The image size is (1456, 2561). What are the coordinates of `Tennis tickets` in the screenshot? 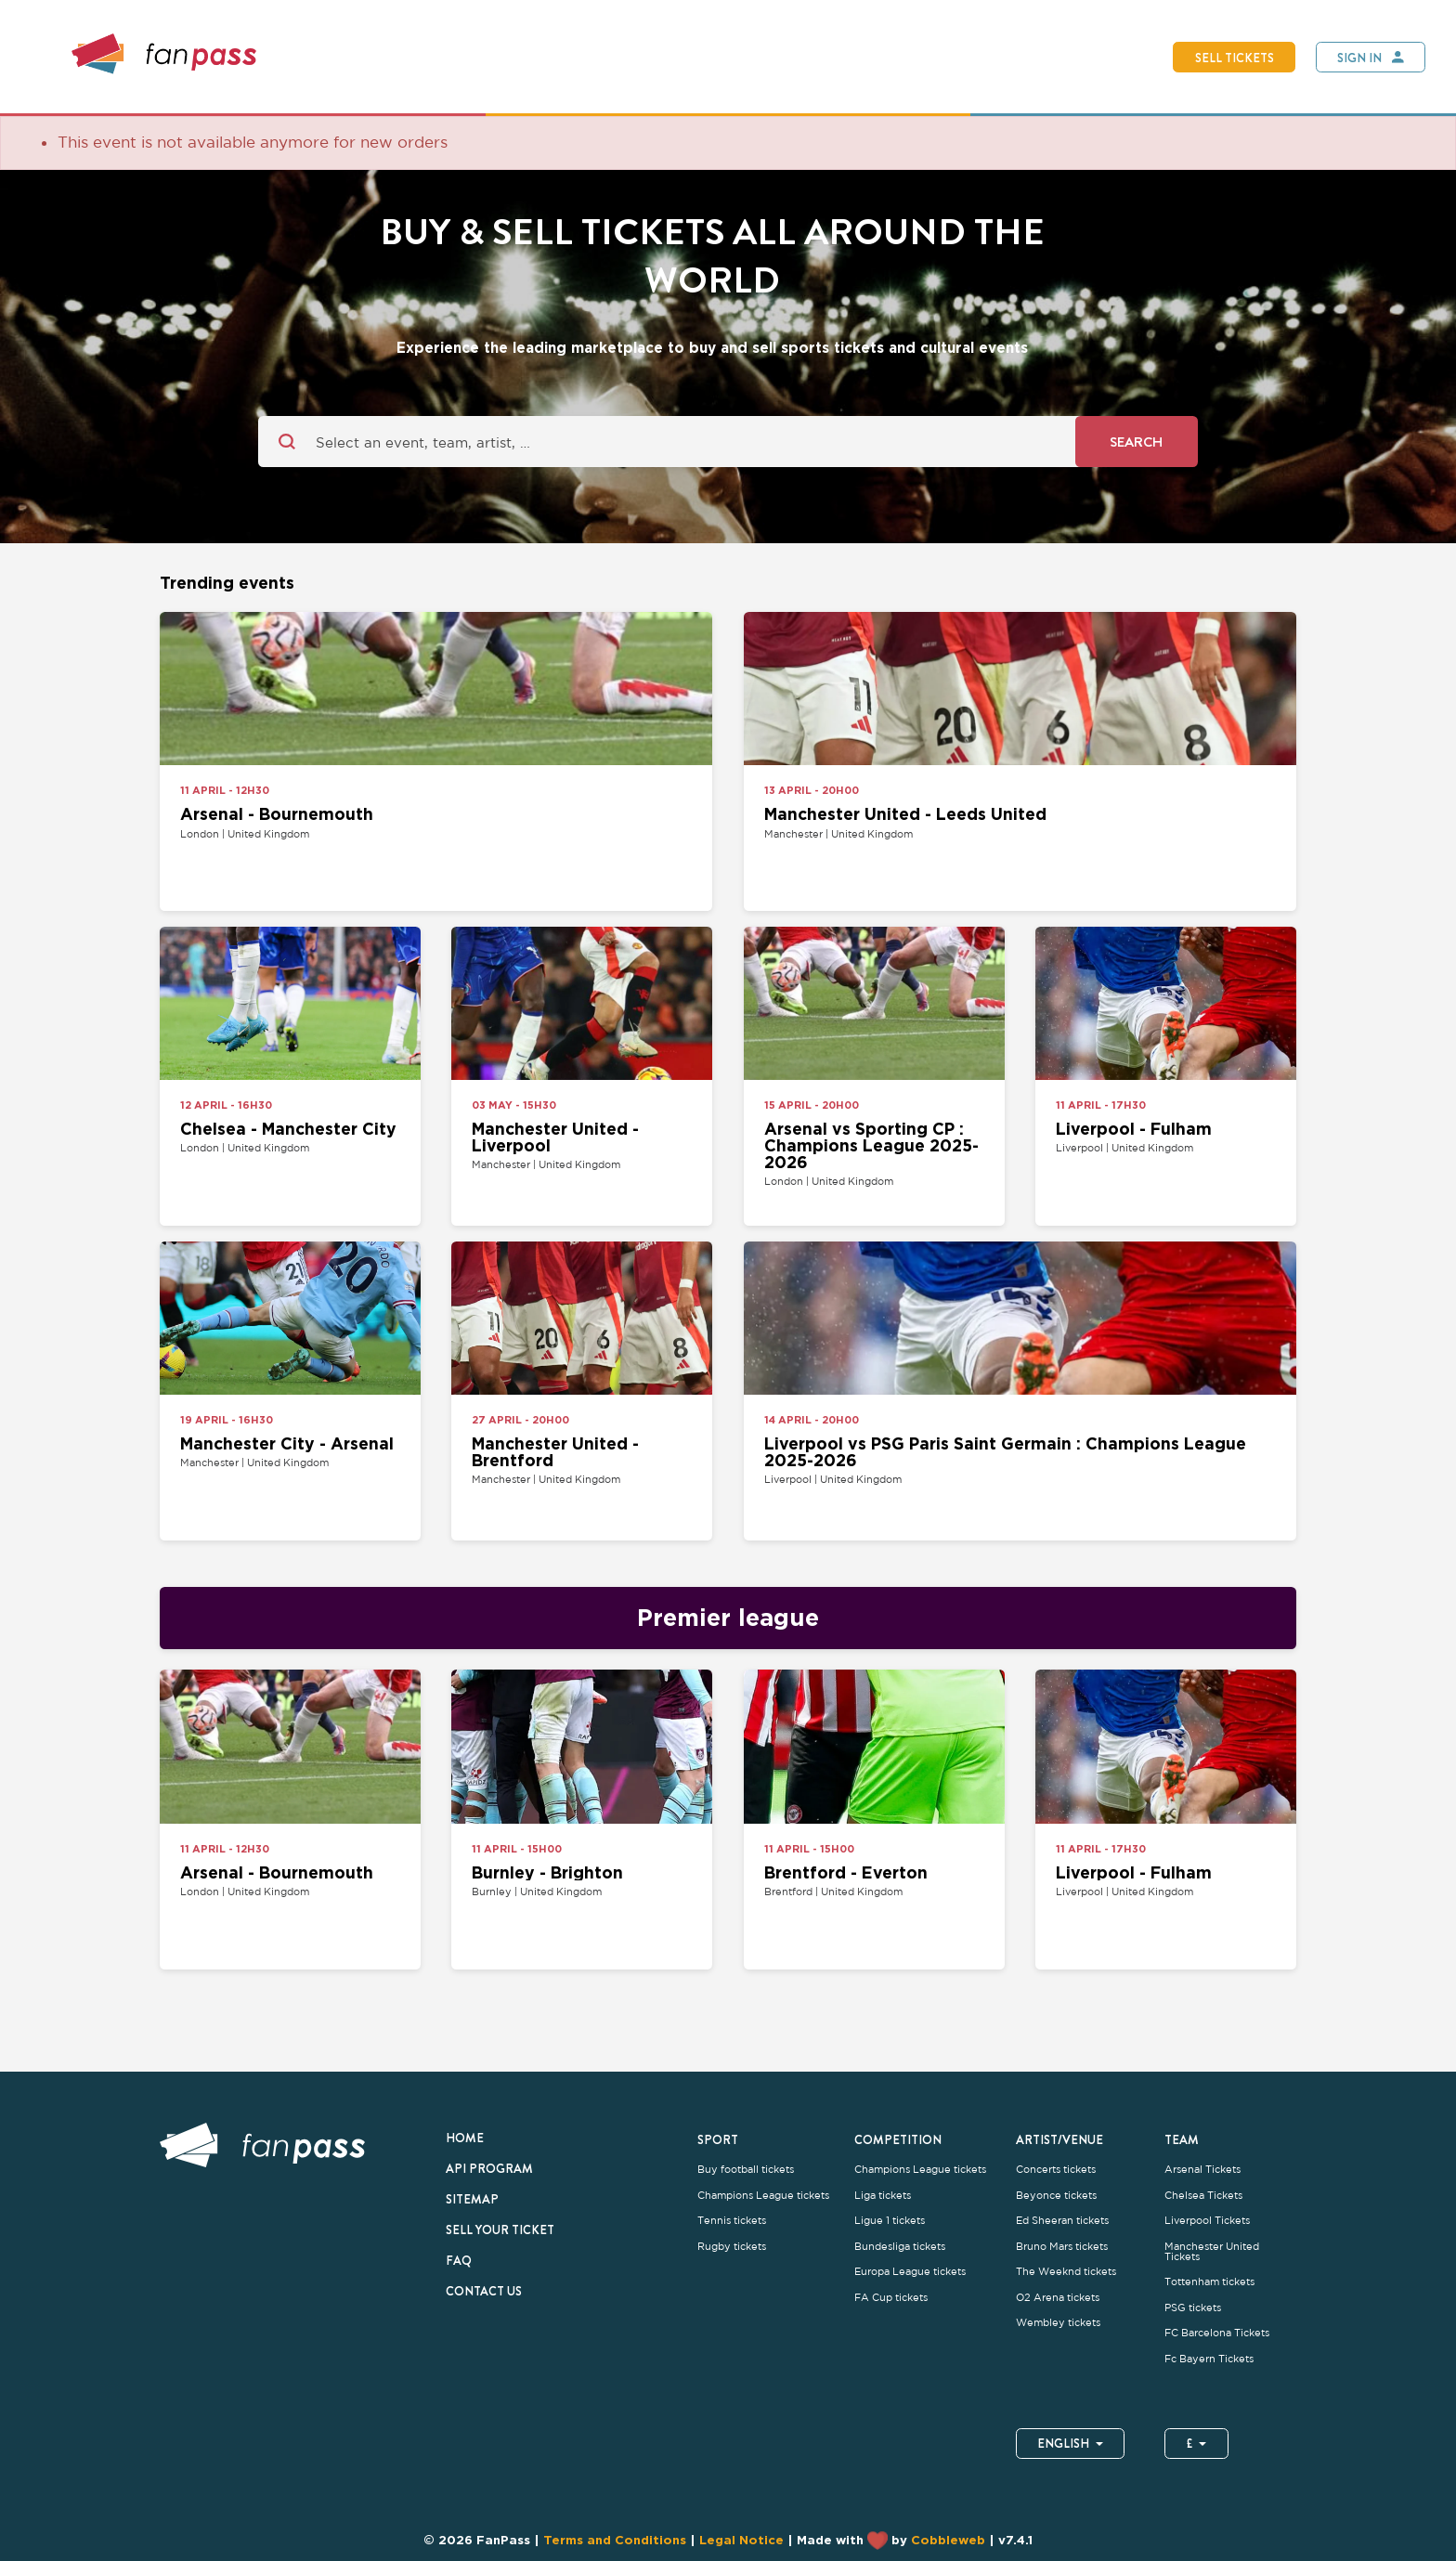 It's located at (731, 2221).